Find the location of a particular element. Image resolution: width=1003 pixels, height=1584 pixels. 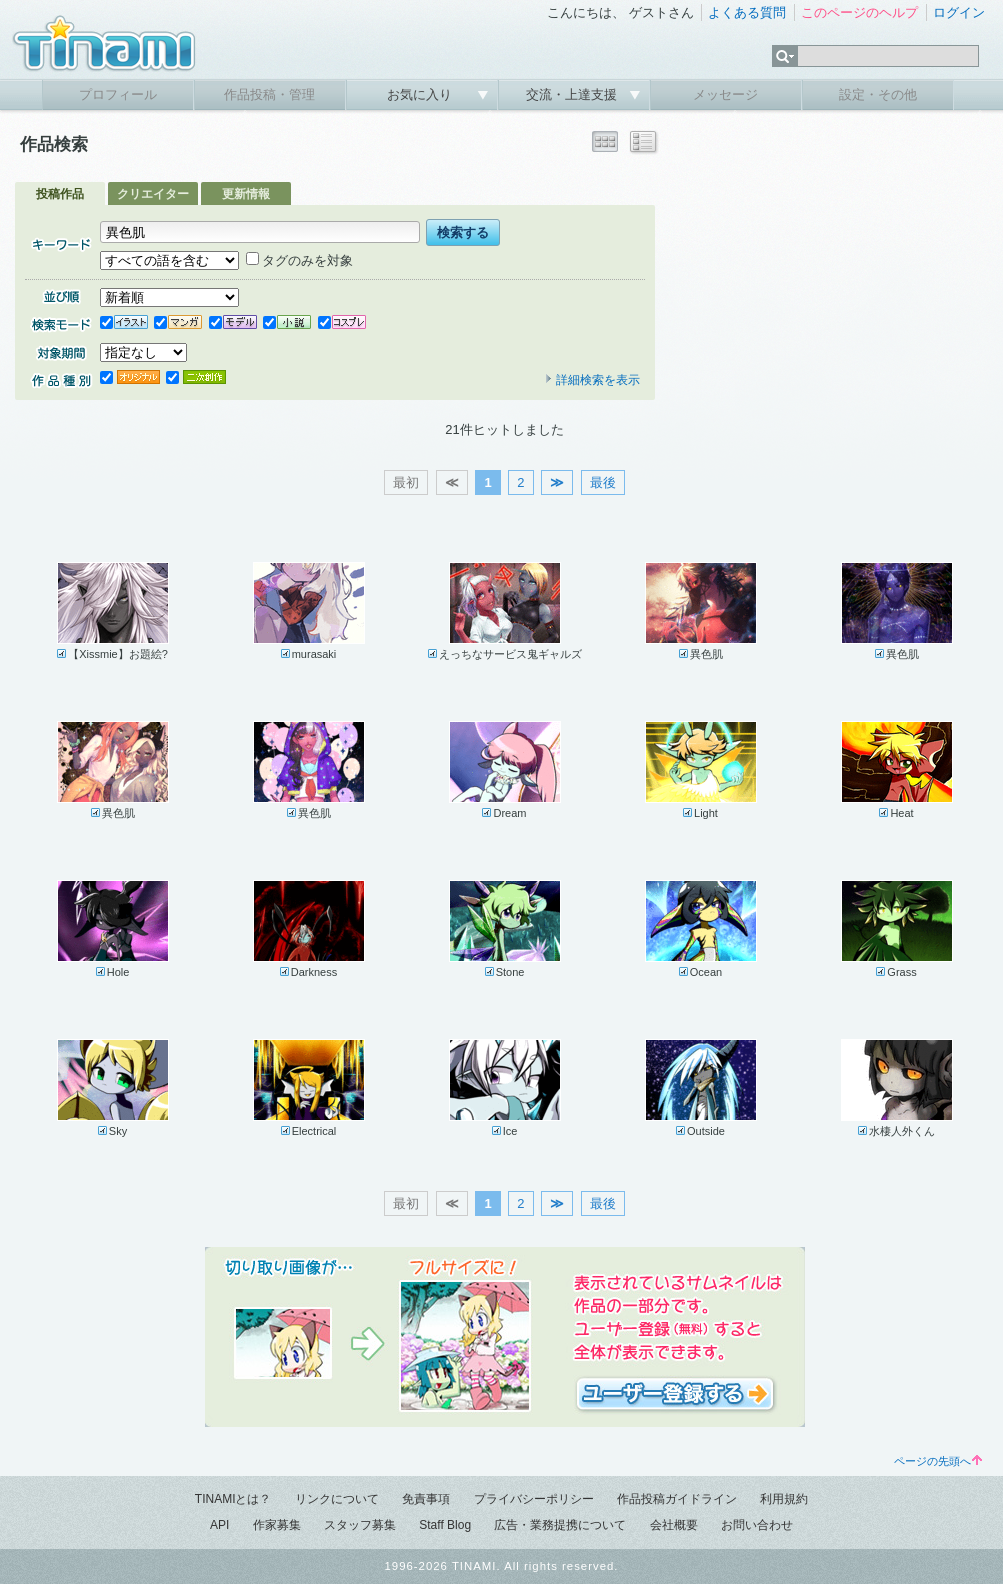

スタッフ募集 is located at coordinates (360, 1525).